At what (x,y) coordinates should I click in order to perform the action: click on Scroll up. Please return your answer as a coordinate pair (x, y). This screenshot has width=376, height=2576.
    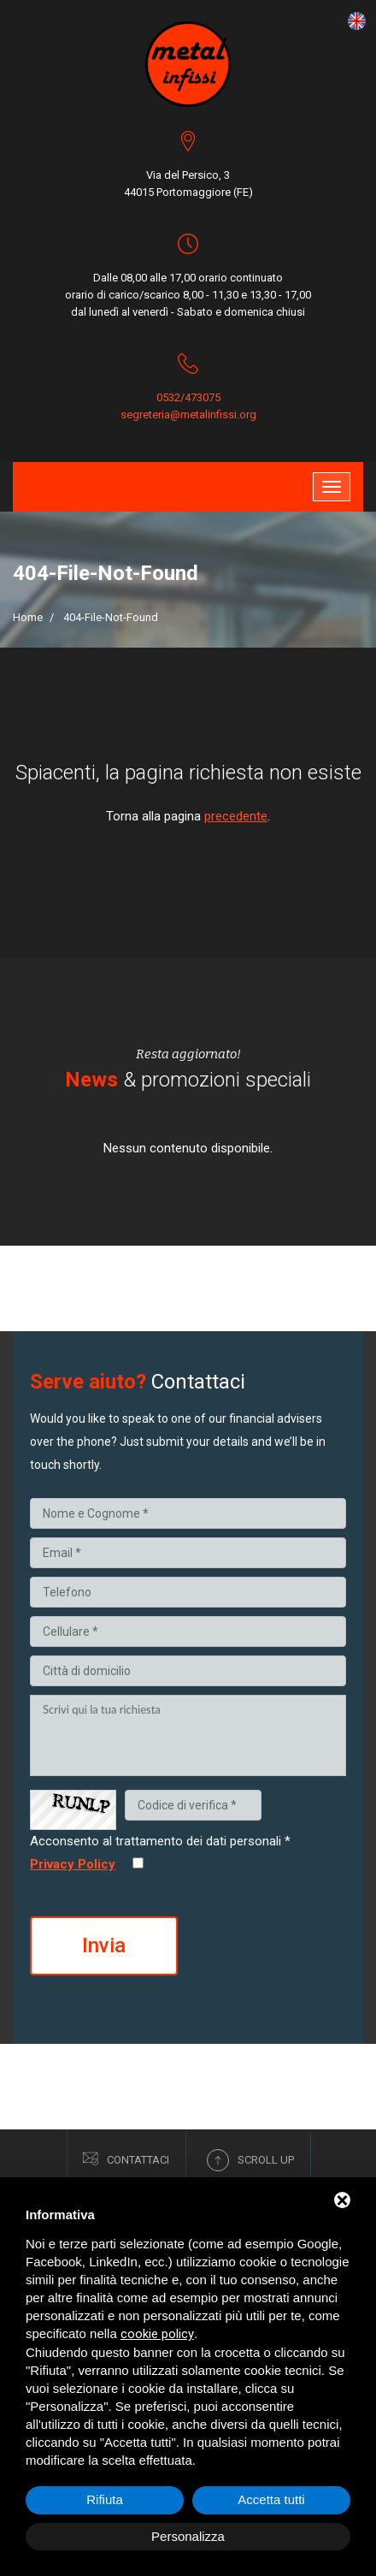
    Looking at the image, I should click on (250, 2160).